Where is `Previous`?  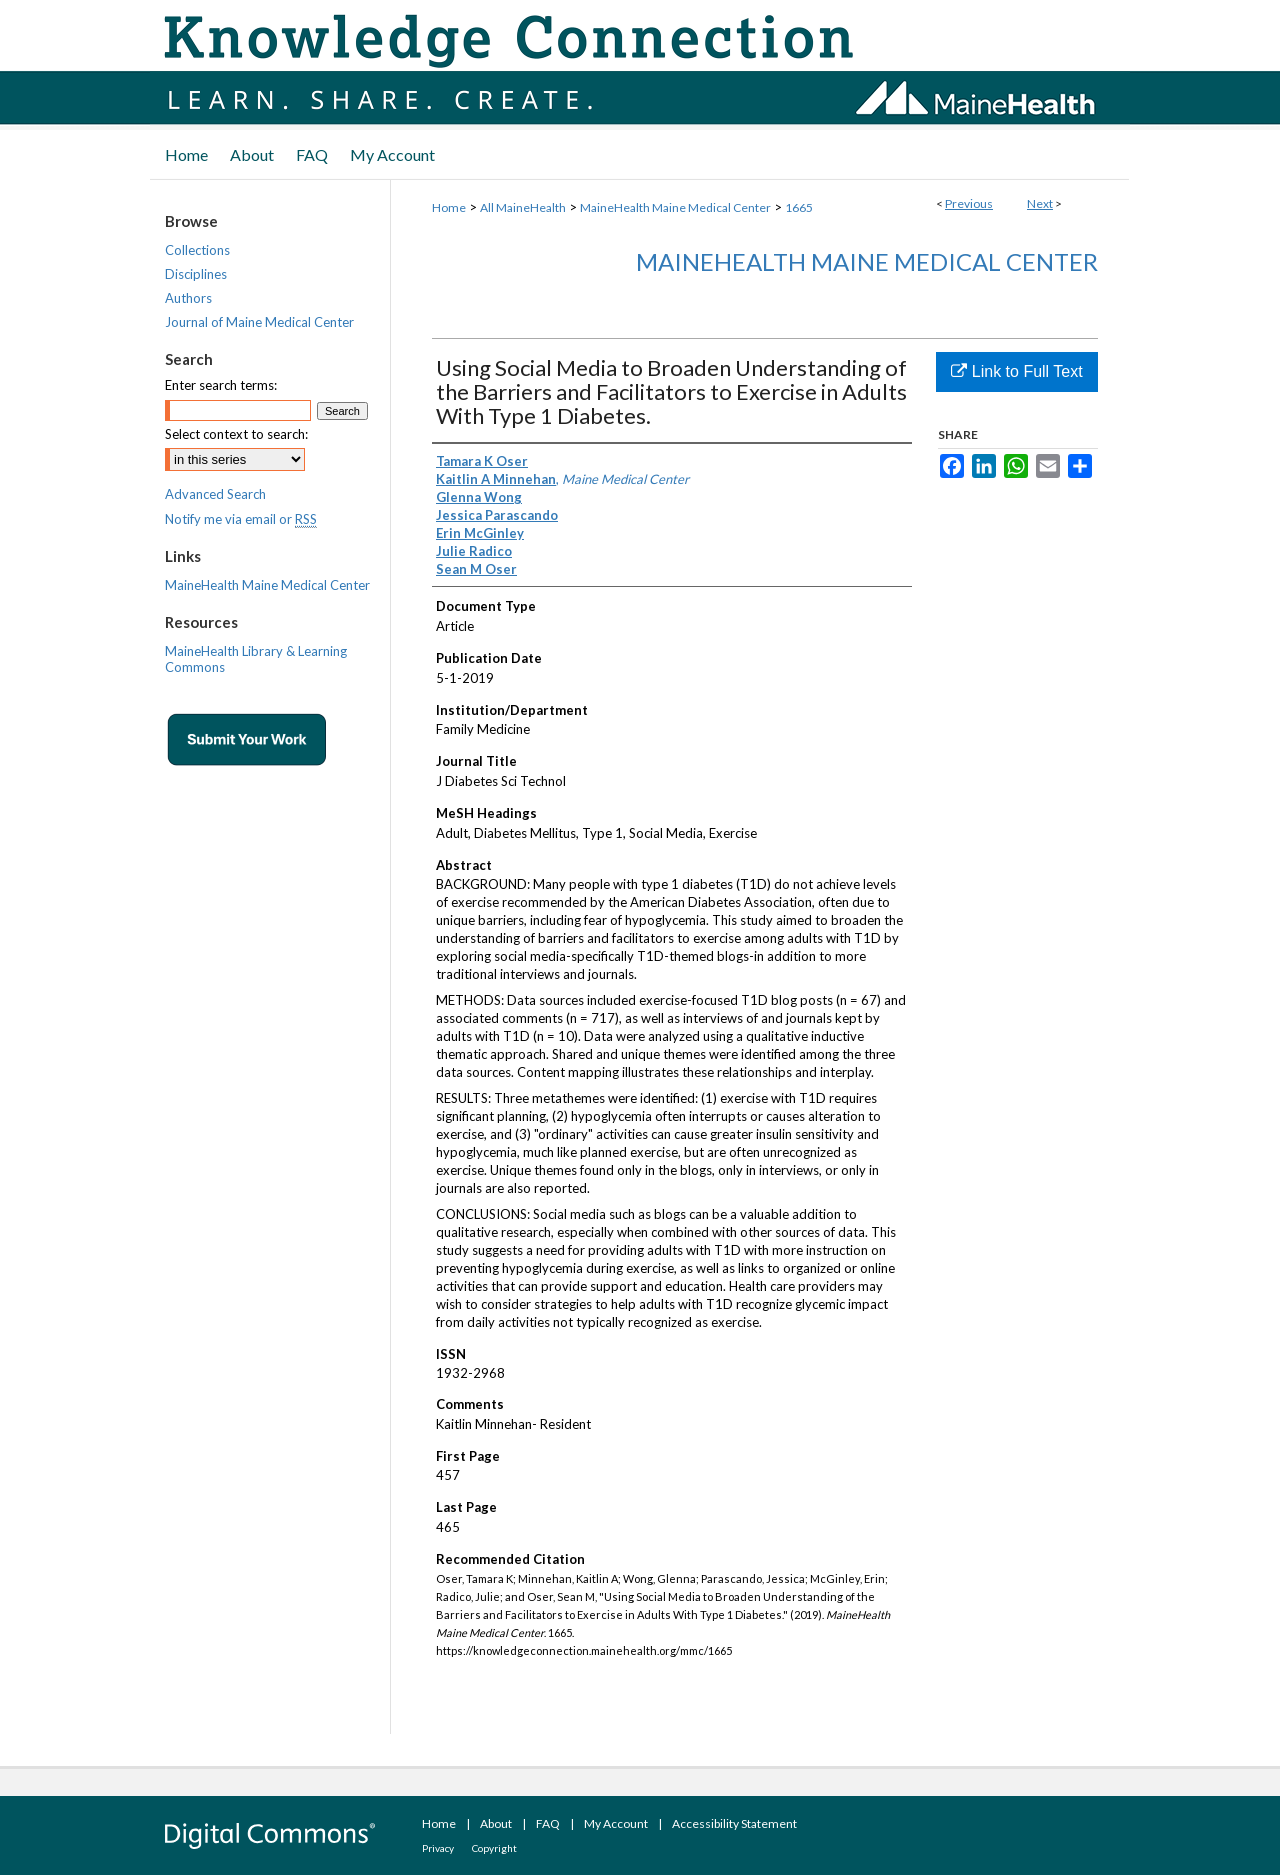
Previous is located at coordinates (969, 203).